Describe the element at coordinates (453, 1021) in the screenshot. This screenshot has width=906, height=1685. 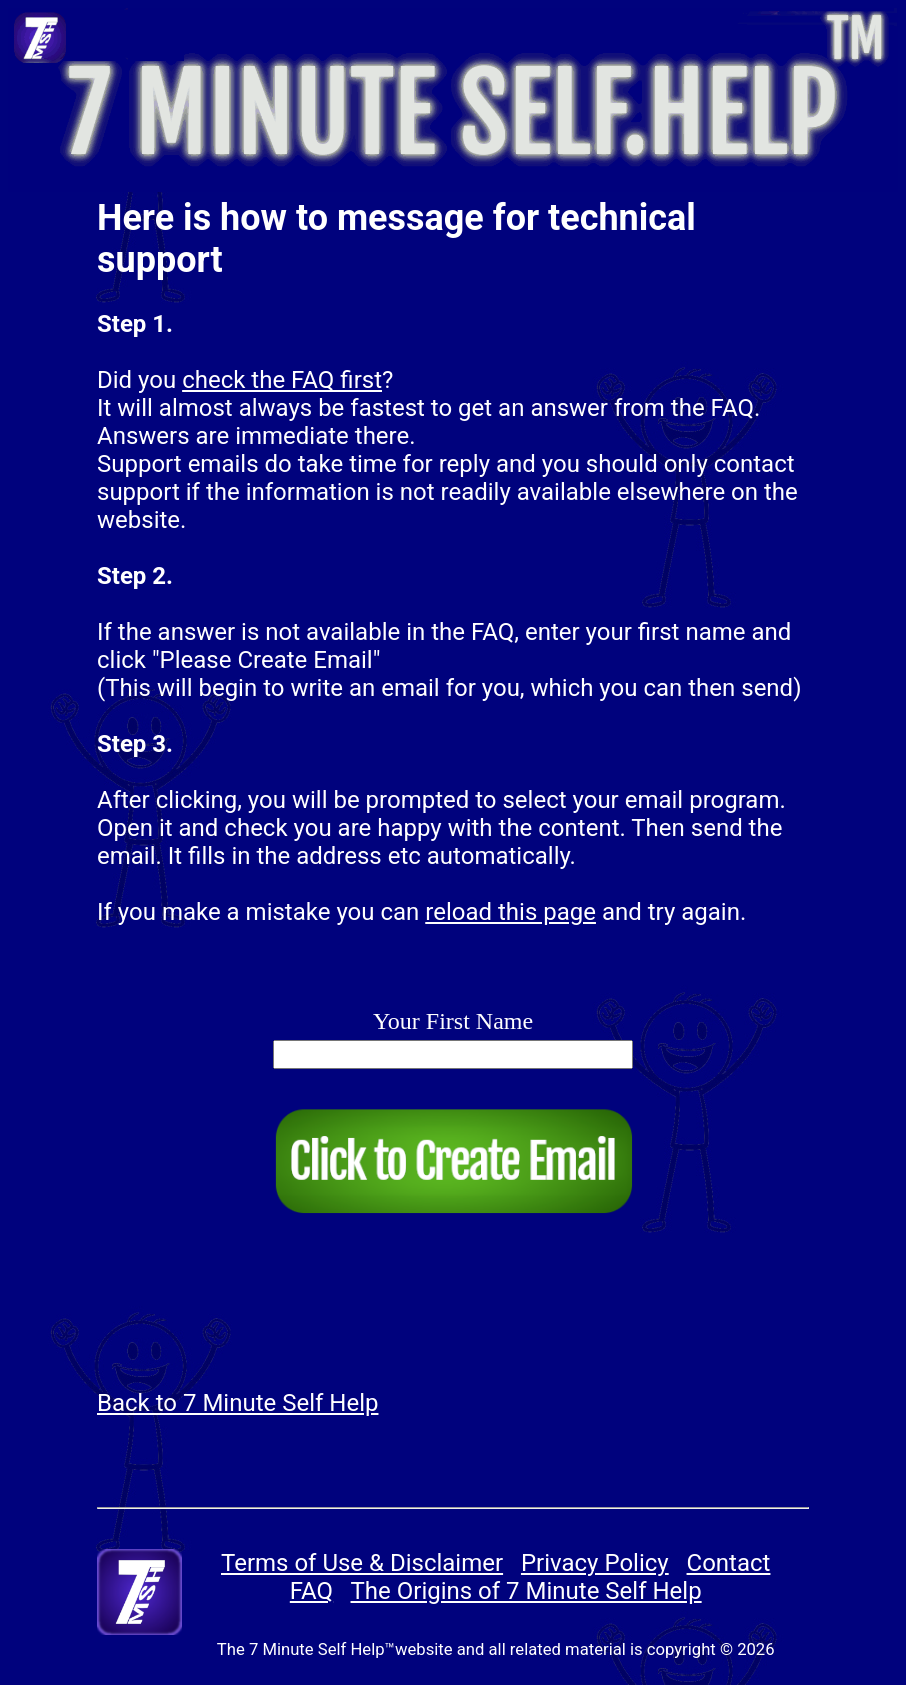
I see `Your First Name` at that location.